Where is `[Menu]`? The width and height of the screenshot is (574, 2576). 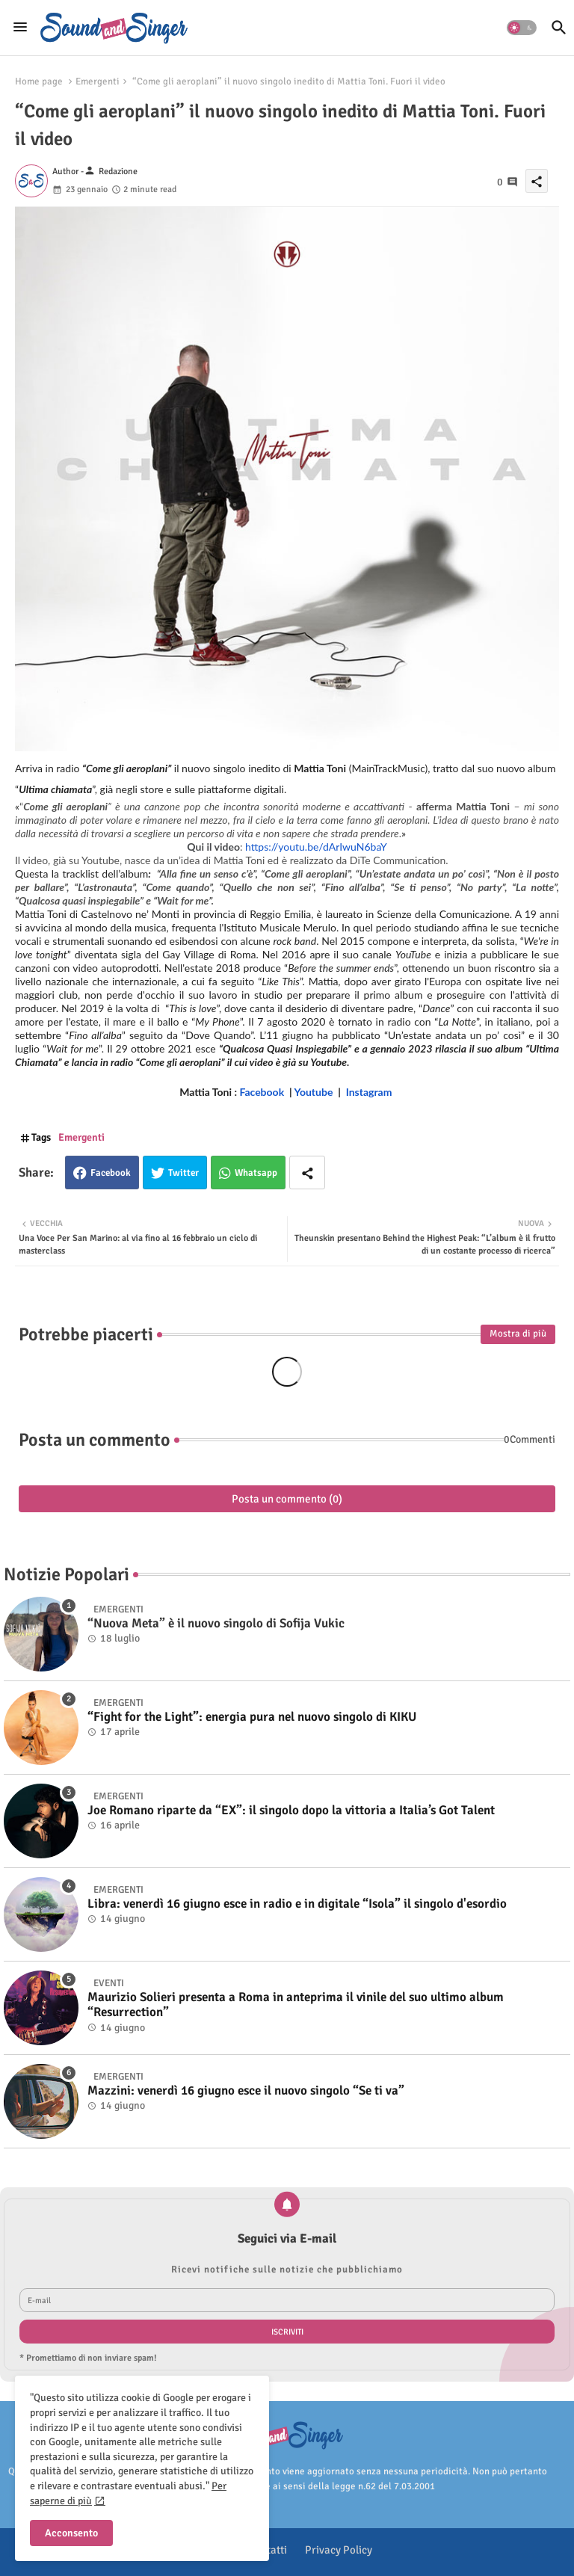
[Menu] is located at coordinates (20, 28).